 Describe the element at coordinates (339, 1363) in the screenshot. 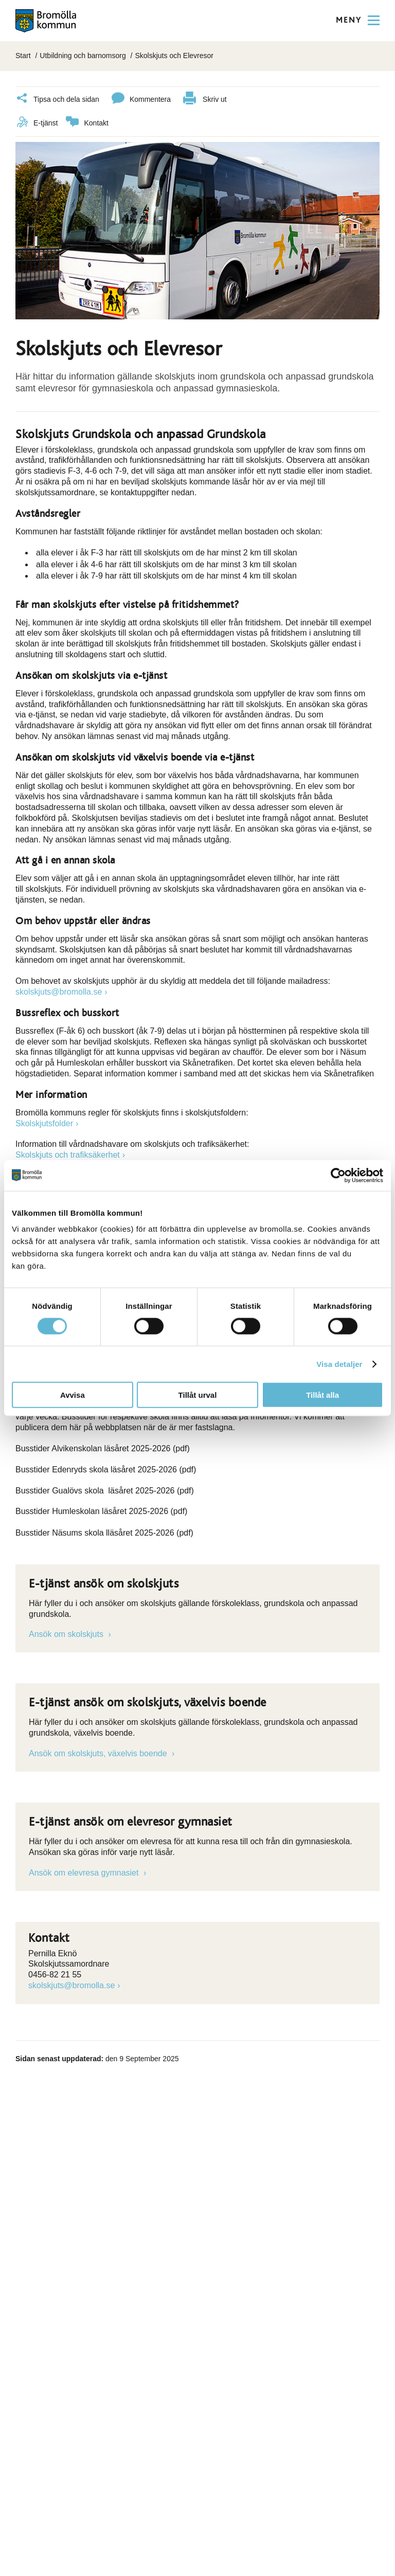

I see `Visa detaljer` at that location.